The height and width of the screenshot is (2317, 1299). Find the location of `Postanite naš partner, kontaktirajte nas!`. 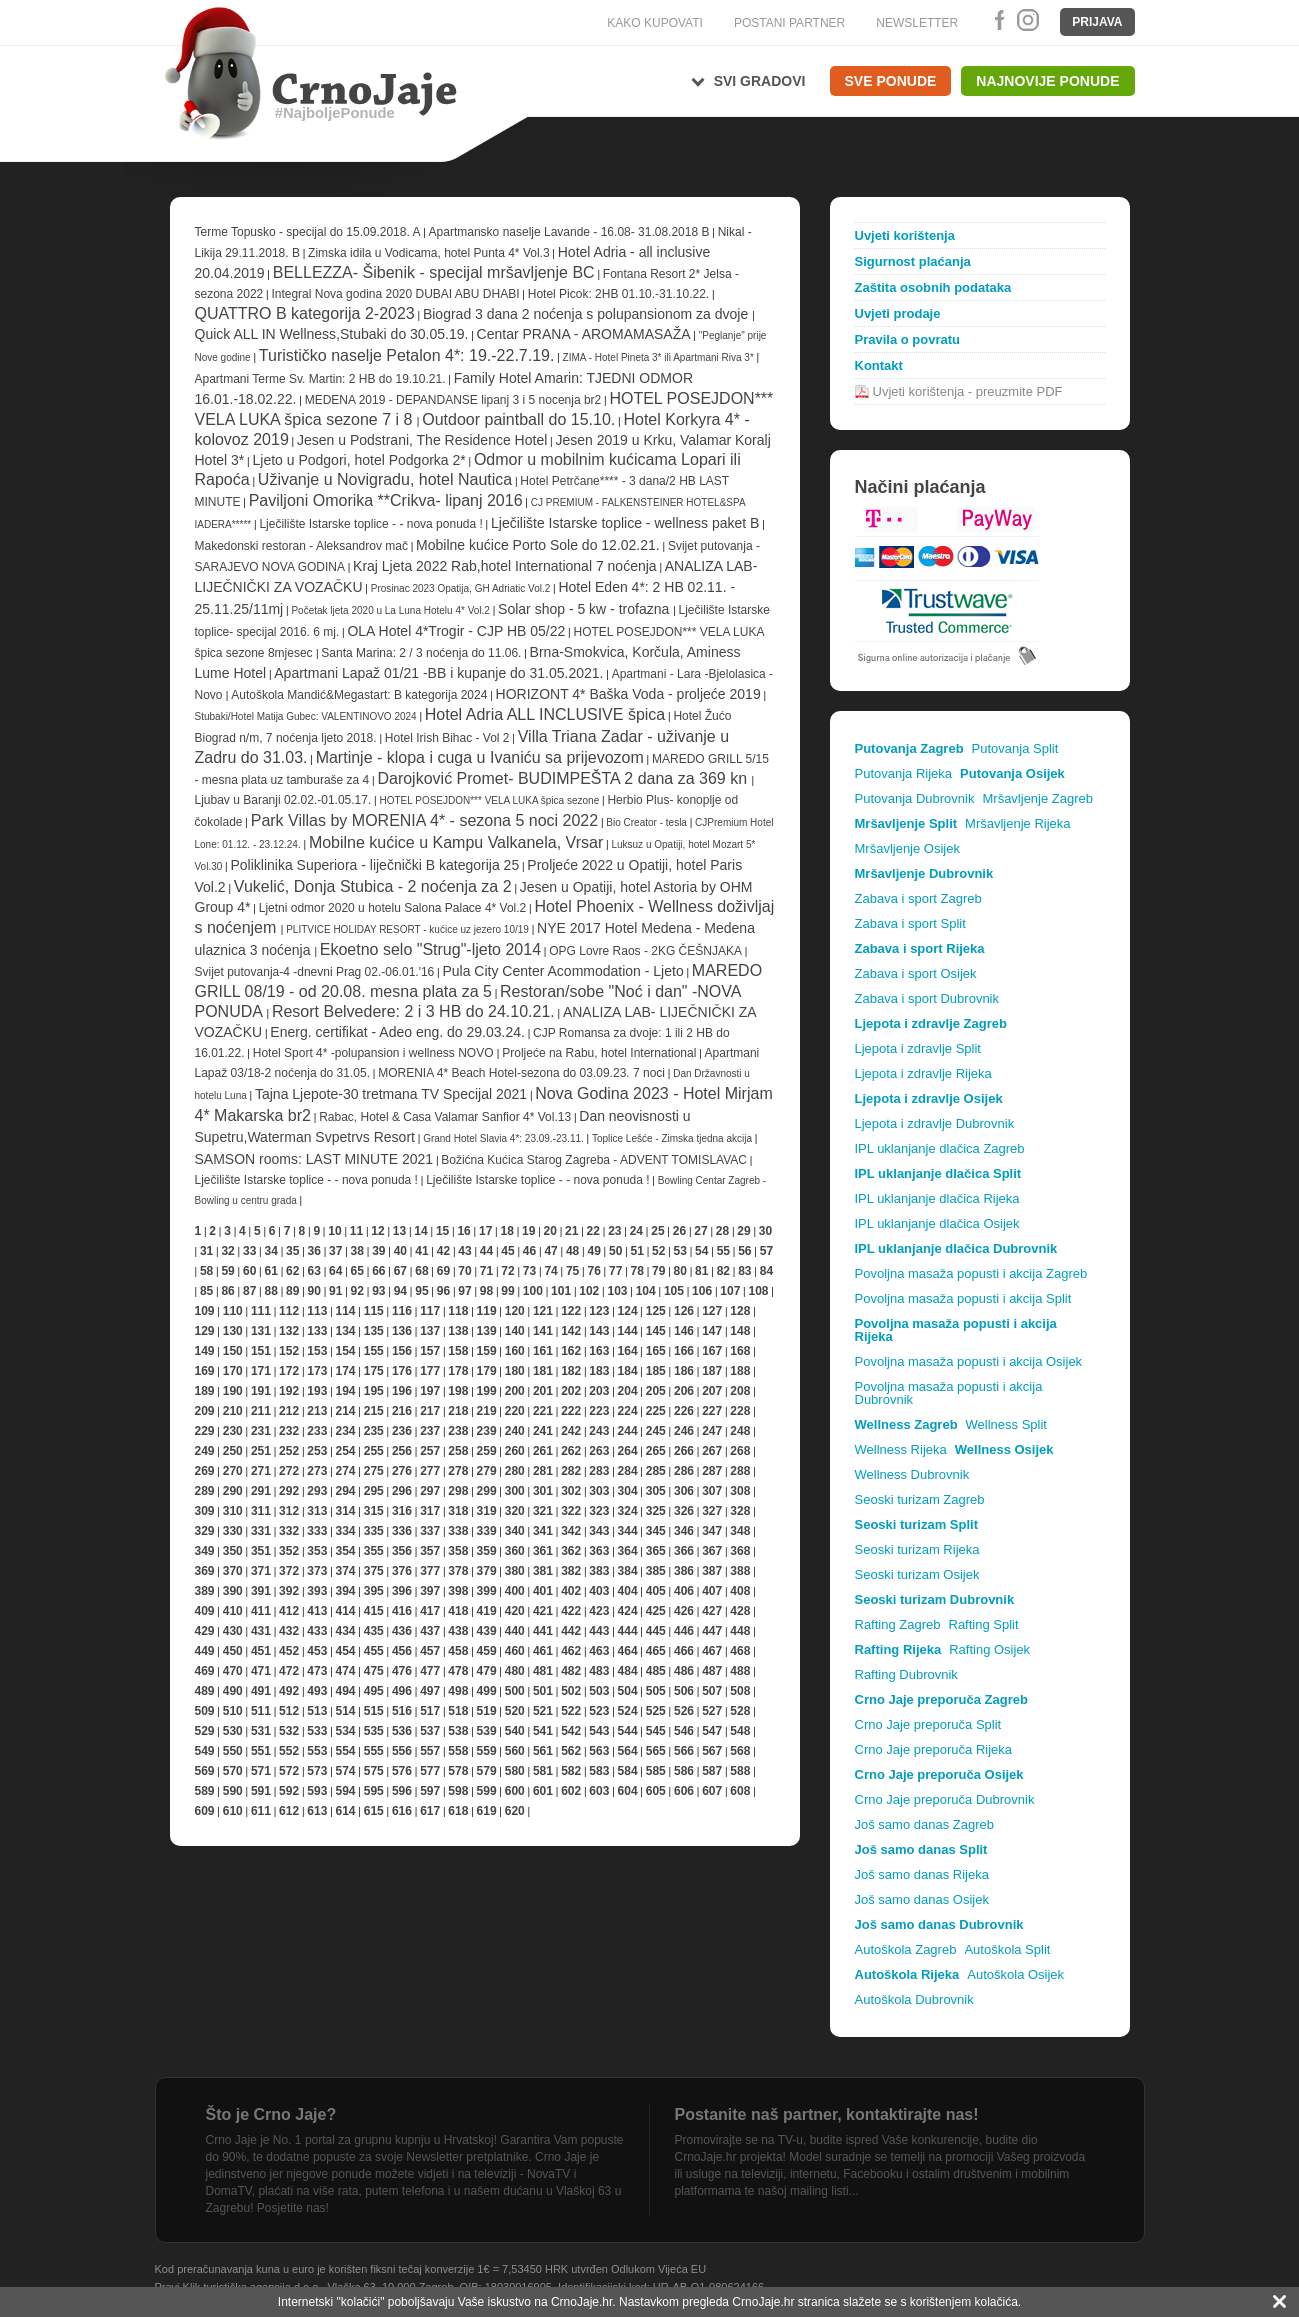

Postanite naš partner, kontaktirajte nas! is located at coordinates (827, 2114).